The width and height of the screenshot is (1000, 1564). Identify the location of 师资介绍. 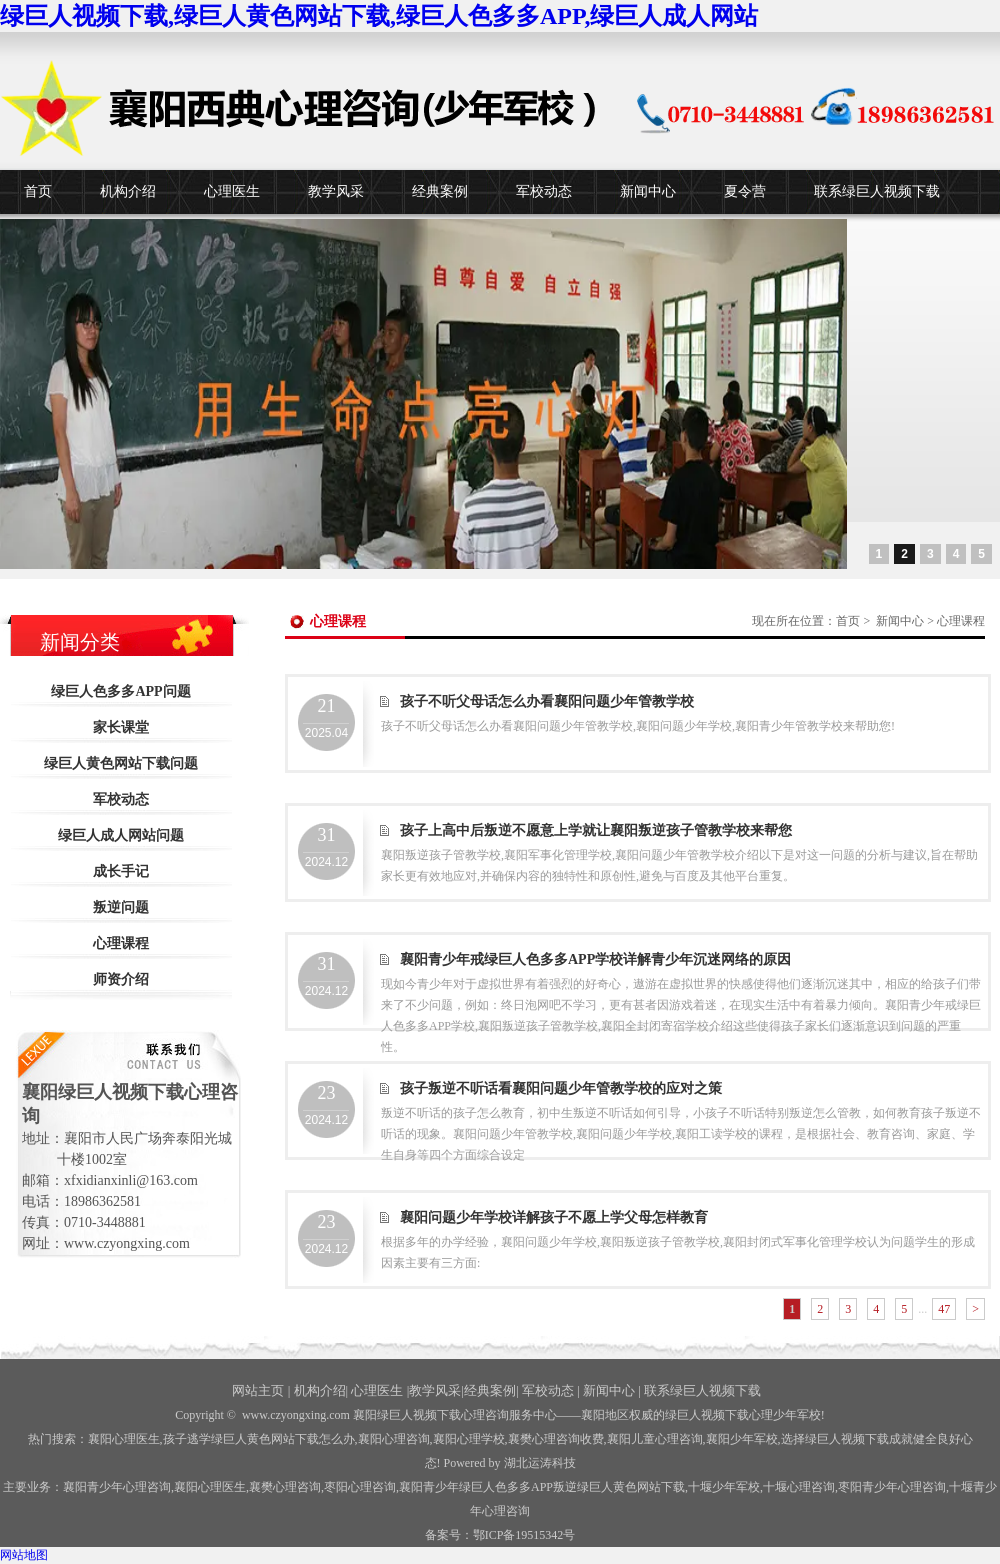
(121, 979).